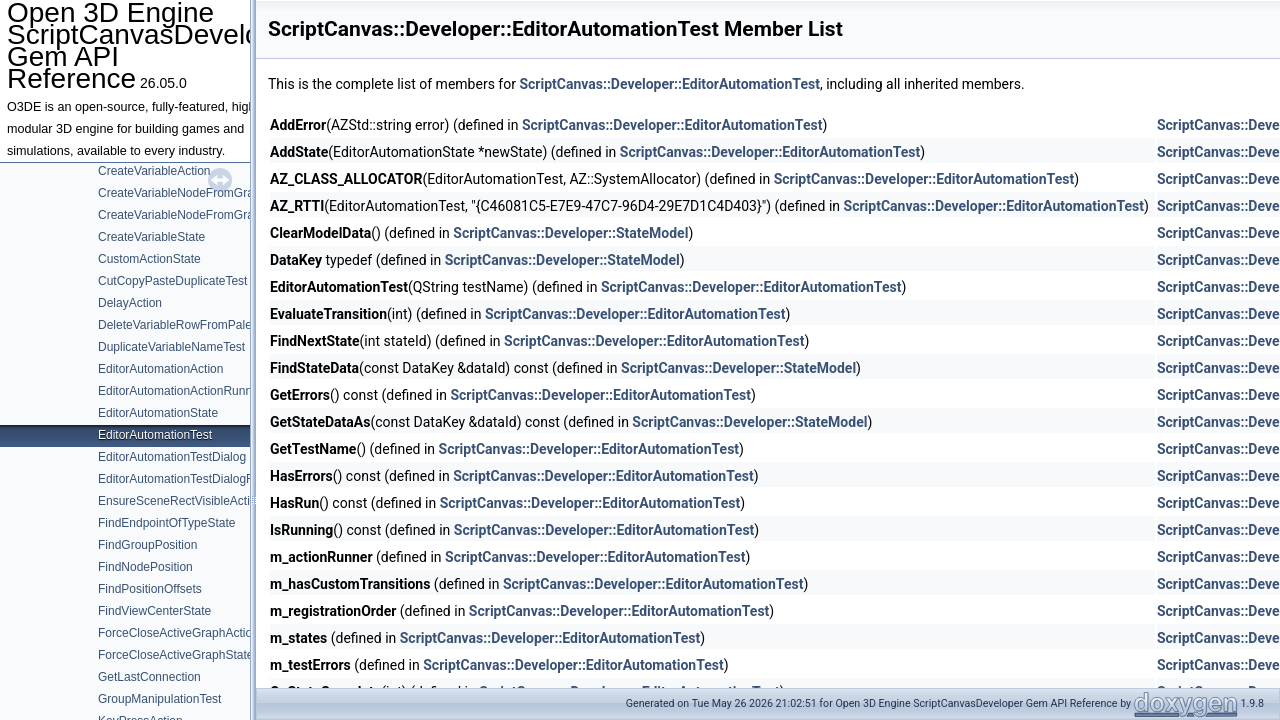  What do you see at coordinates (145, 567) in the screenshot?
I see `FindNodePosition` at bounding box center [145, 567].